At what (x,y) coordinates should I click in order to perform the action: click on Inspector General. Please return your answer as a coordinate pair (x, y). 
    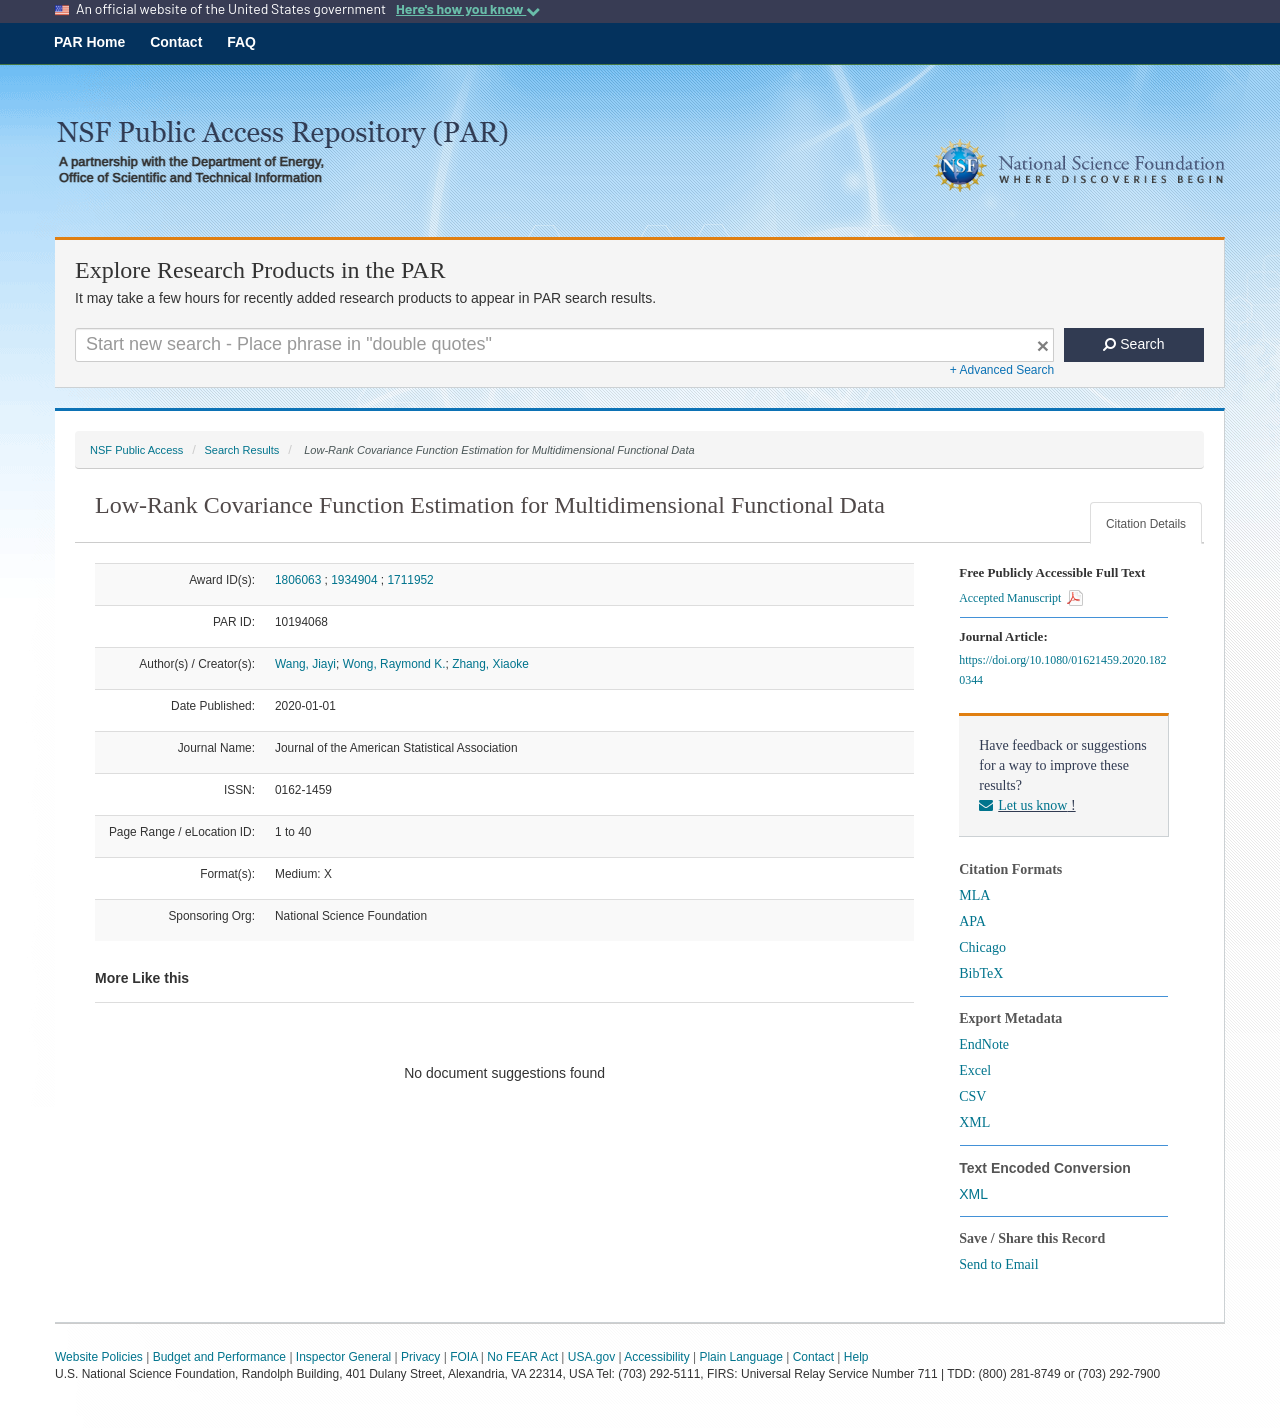
    Looking at the image, I should click on (343, 1357).